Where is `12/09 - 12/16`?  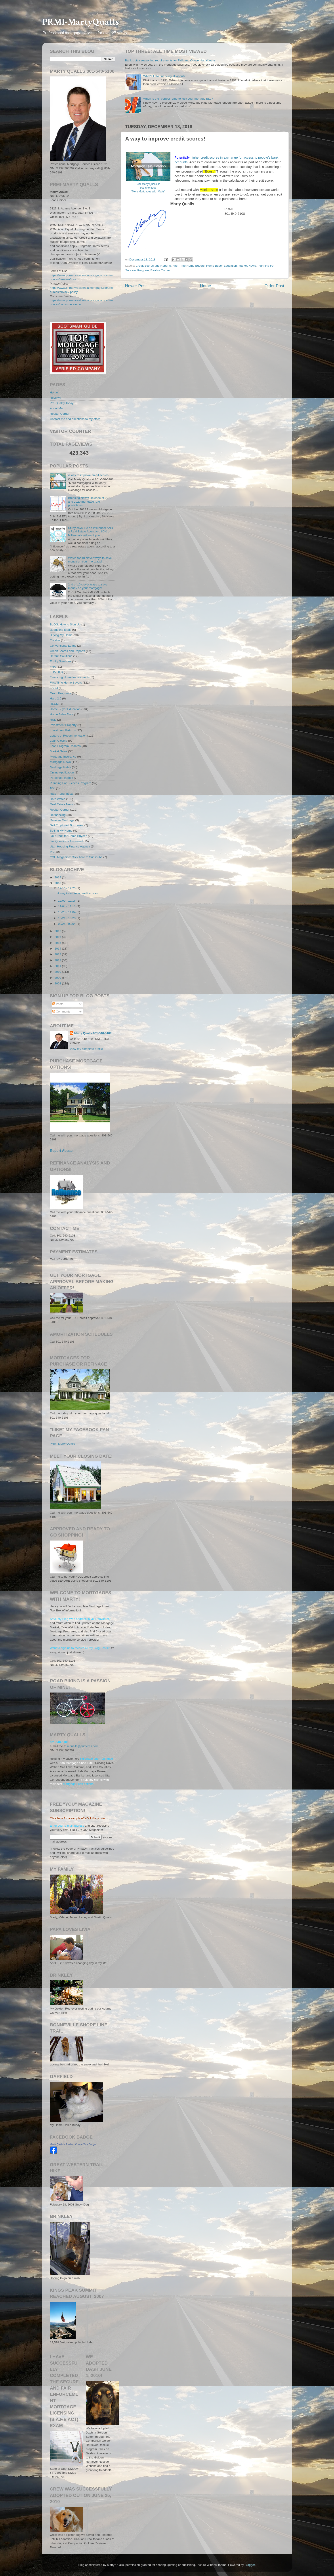 12/09 - 12/16 is located at coordinates (67, 900).